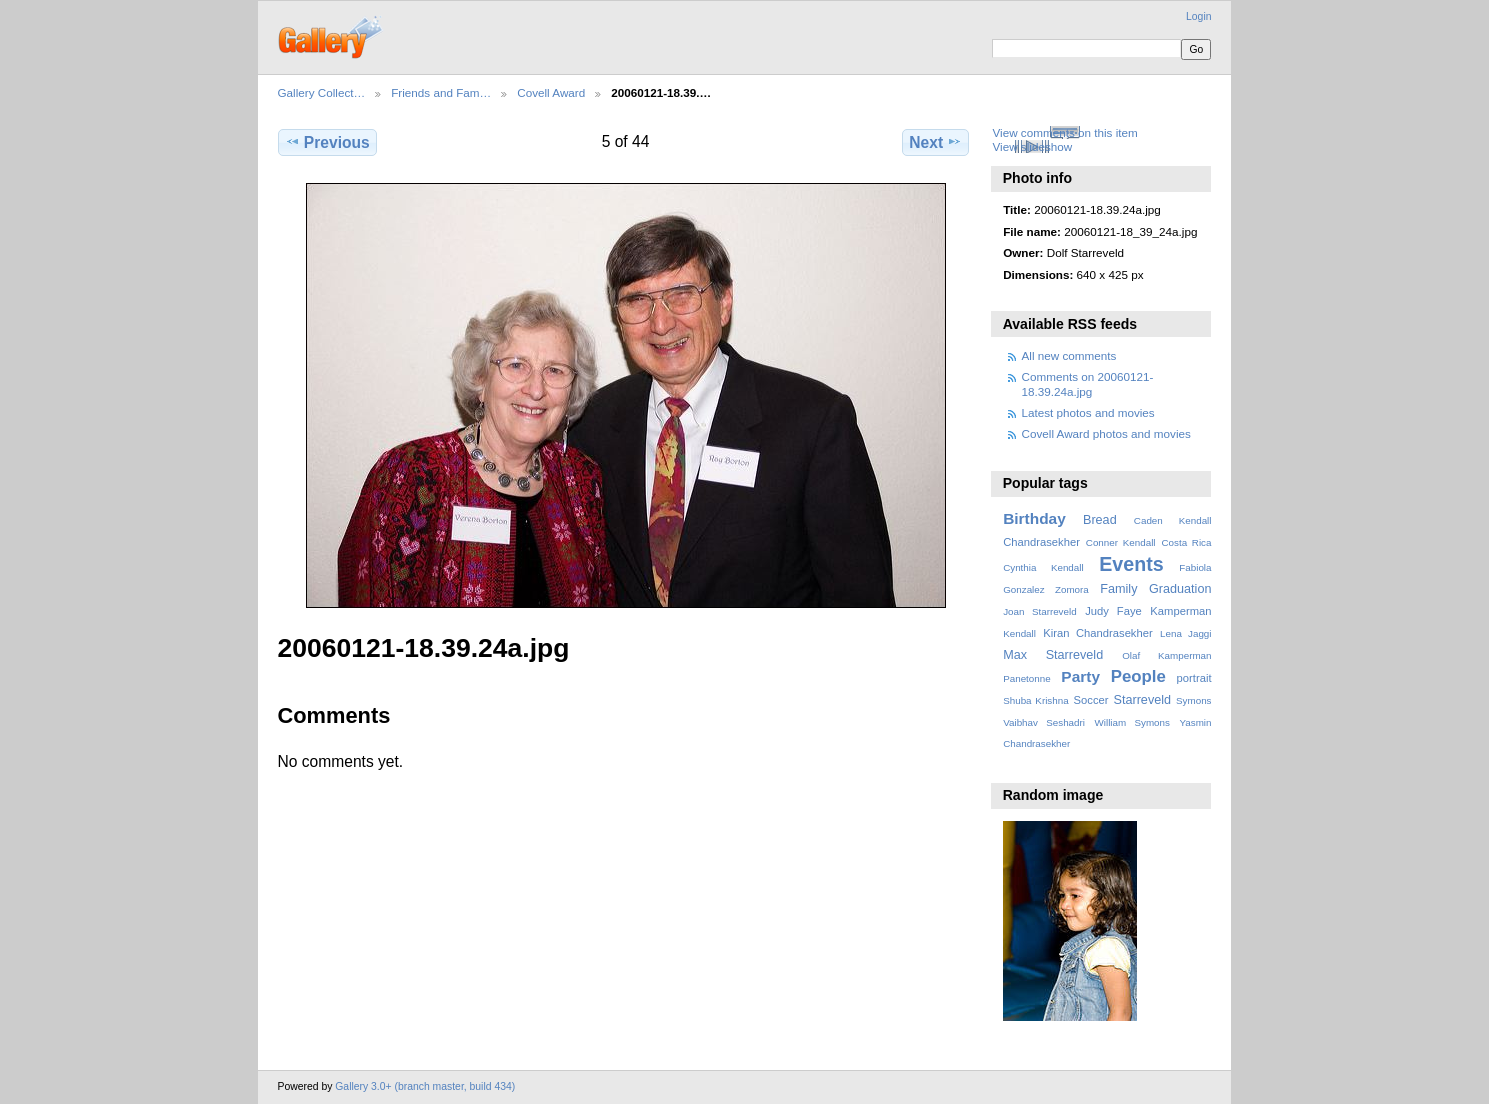 The width and height of the screenshot is (1489, 1104). What do you see at coordinates (1041, 542) in the screenshot?
I see `Chandrasekher` at bounding box center [1041, 542].